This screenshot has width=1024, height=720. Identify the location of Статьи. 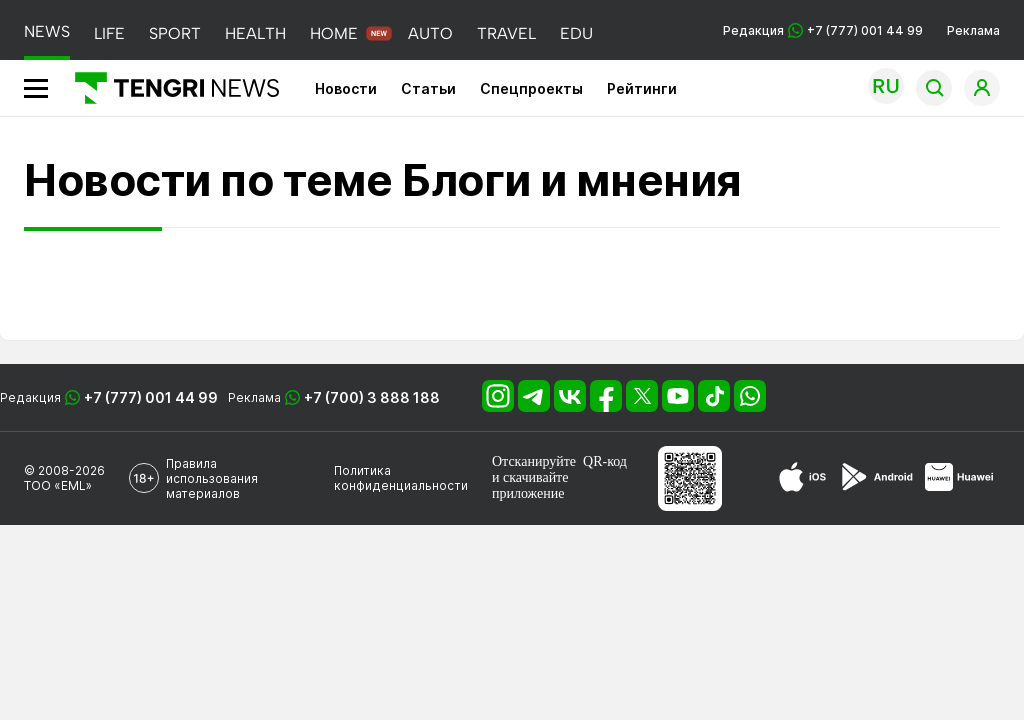
(428, 88).